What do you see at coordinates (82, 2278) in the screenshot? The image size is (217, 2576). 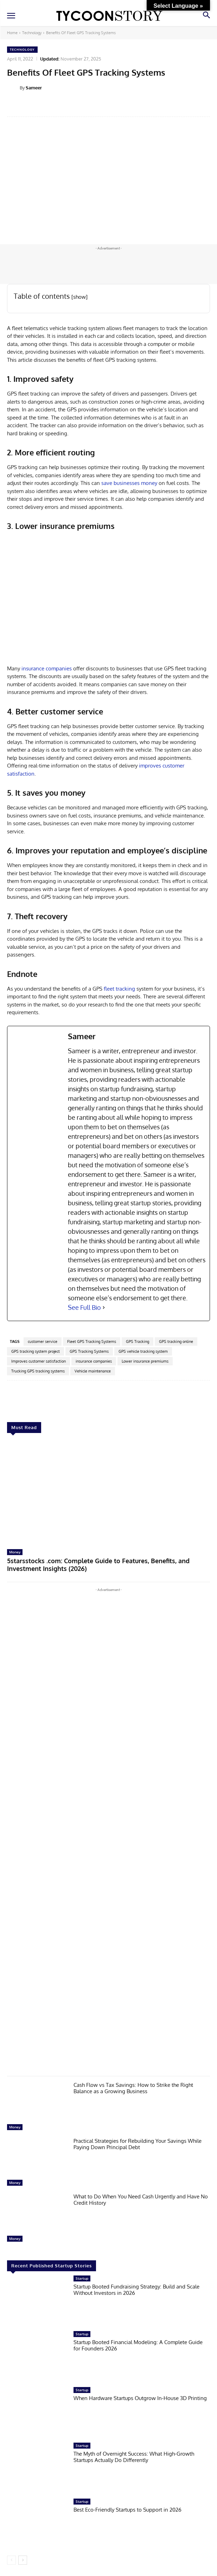 I see `Startup` at bounding box center [82, 2278].